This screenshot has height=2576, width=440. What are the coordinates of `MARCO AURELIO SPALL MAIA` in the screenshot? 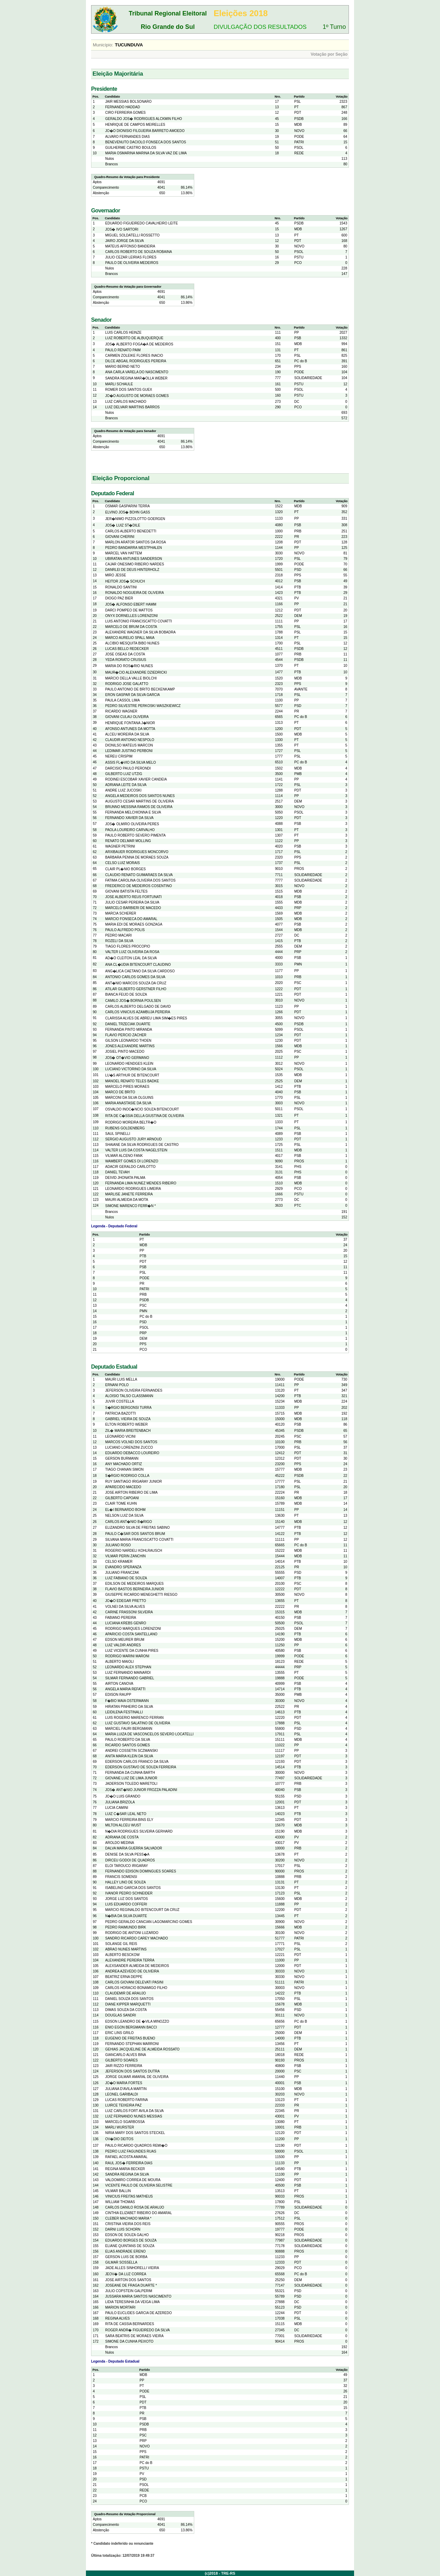 It's located at (129, 638).